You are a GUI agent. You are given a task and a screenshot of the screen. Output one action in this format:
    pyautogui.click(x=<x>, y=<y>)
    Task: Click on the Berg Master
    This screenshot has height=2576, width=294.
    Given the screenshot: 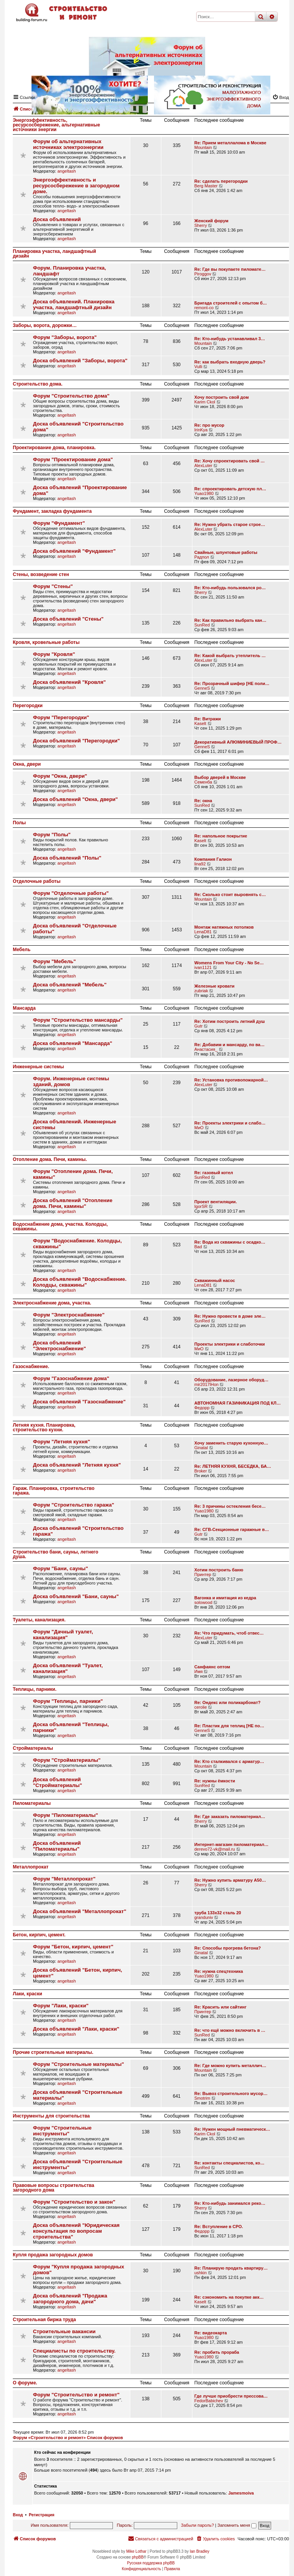 What is the action you would take?
    pyautogui.click(x=206, y=185)
    